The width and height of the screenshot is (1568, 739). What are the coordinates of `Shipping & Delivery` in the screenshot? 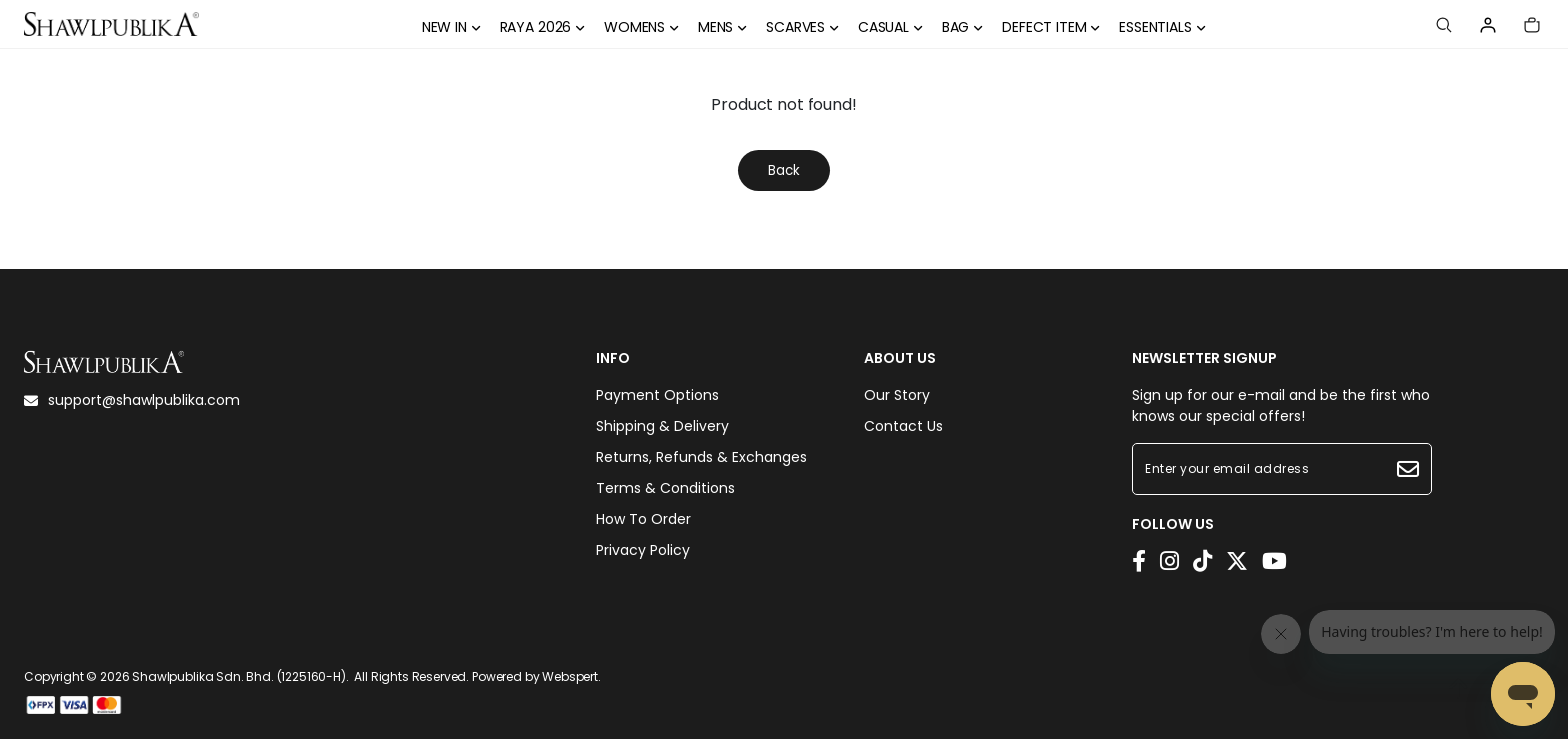 It's located at (662, 426).